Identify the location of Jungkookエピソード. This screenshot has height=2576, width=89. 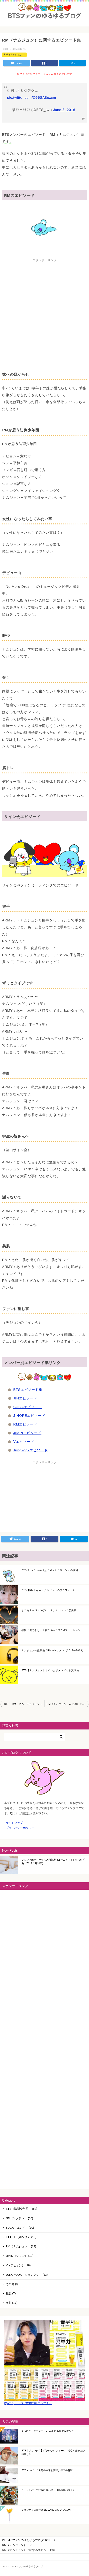
(30, 1450).